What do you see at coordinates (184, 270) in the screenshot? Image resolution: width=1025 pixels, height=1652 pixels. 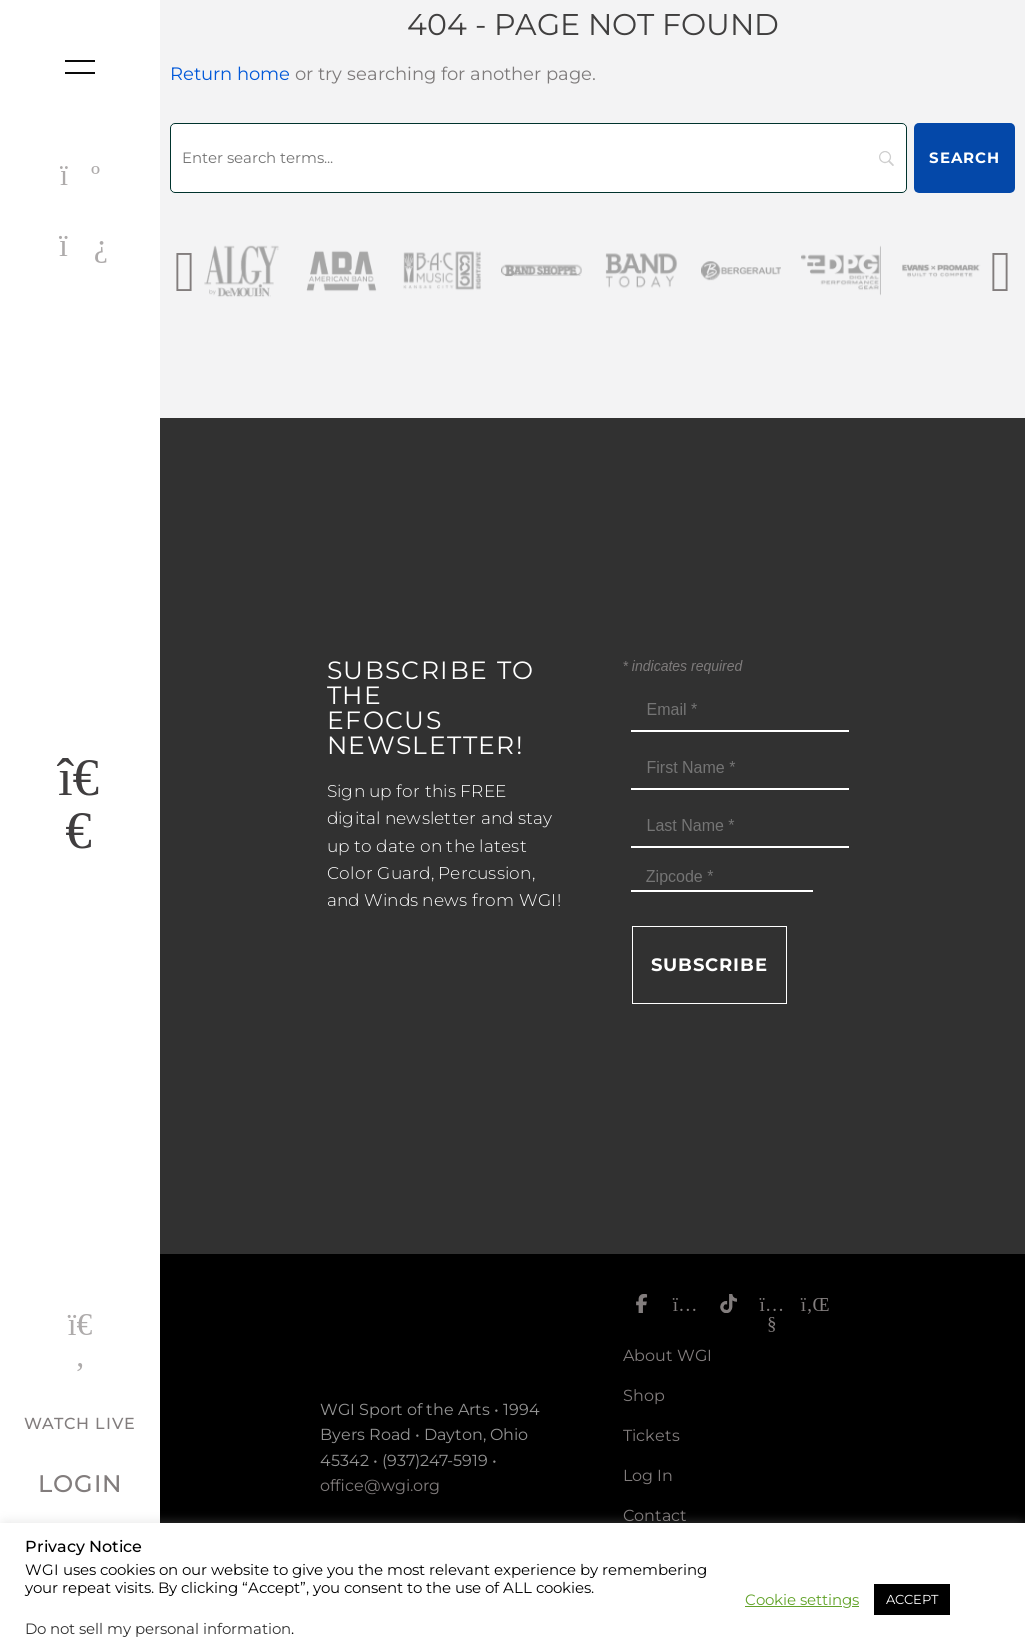 I see `[presentation]` at bounding box center [184, 270].